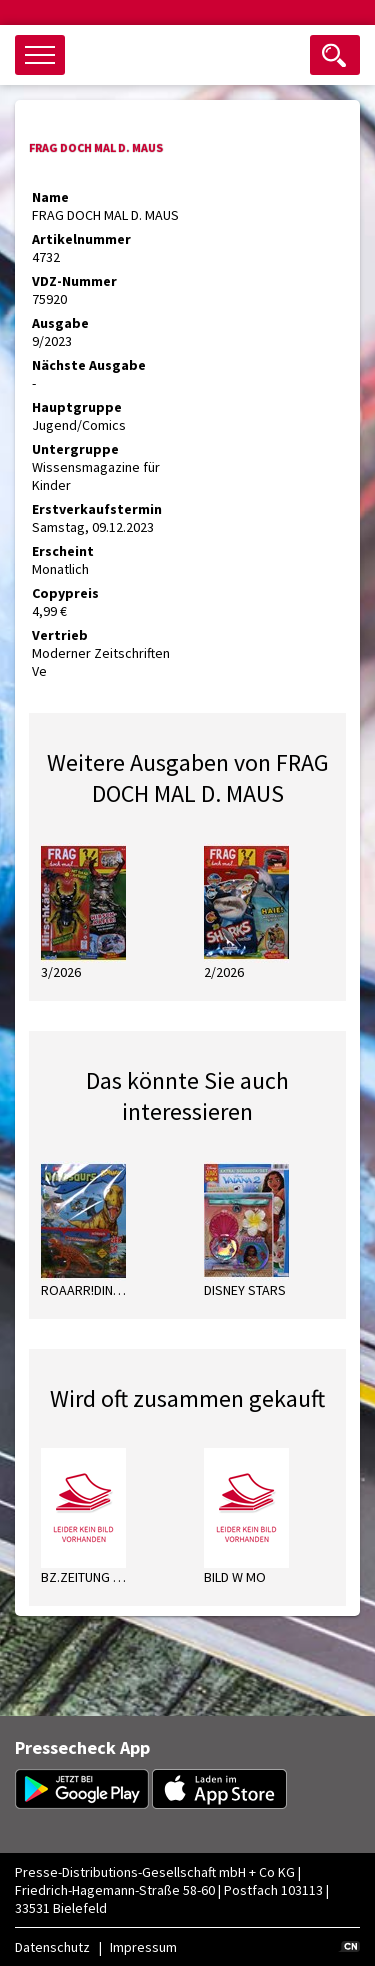  What do you see at coordinates (75, 449) in the screenshot?
I see `Untergruppe` at bounding box center [75, 449].